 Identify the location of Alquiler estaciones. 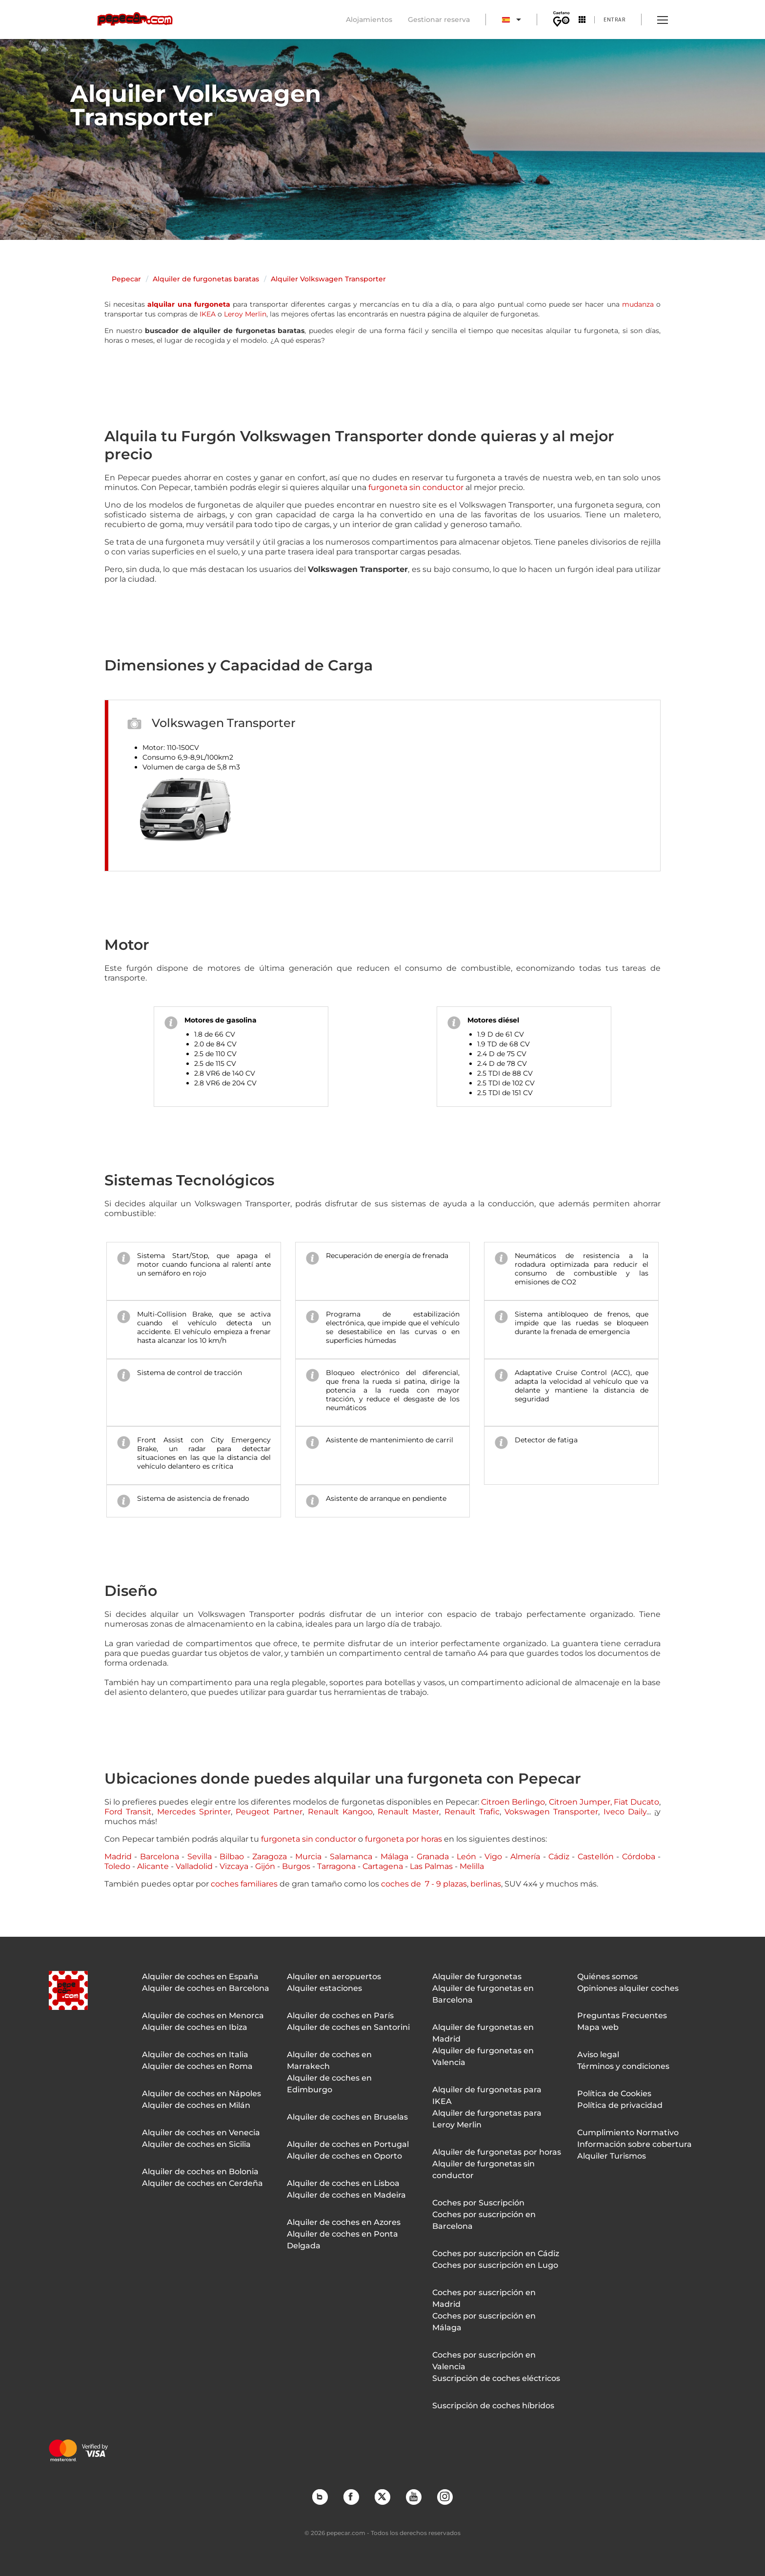
(324, 1988).